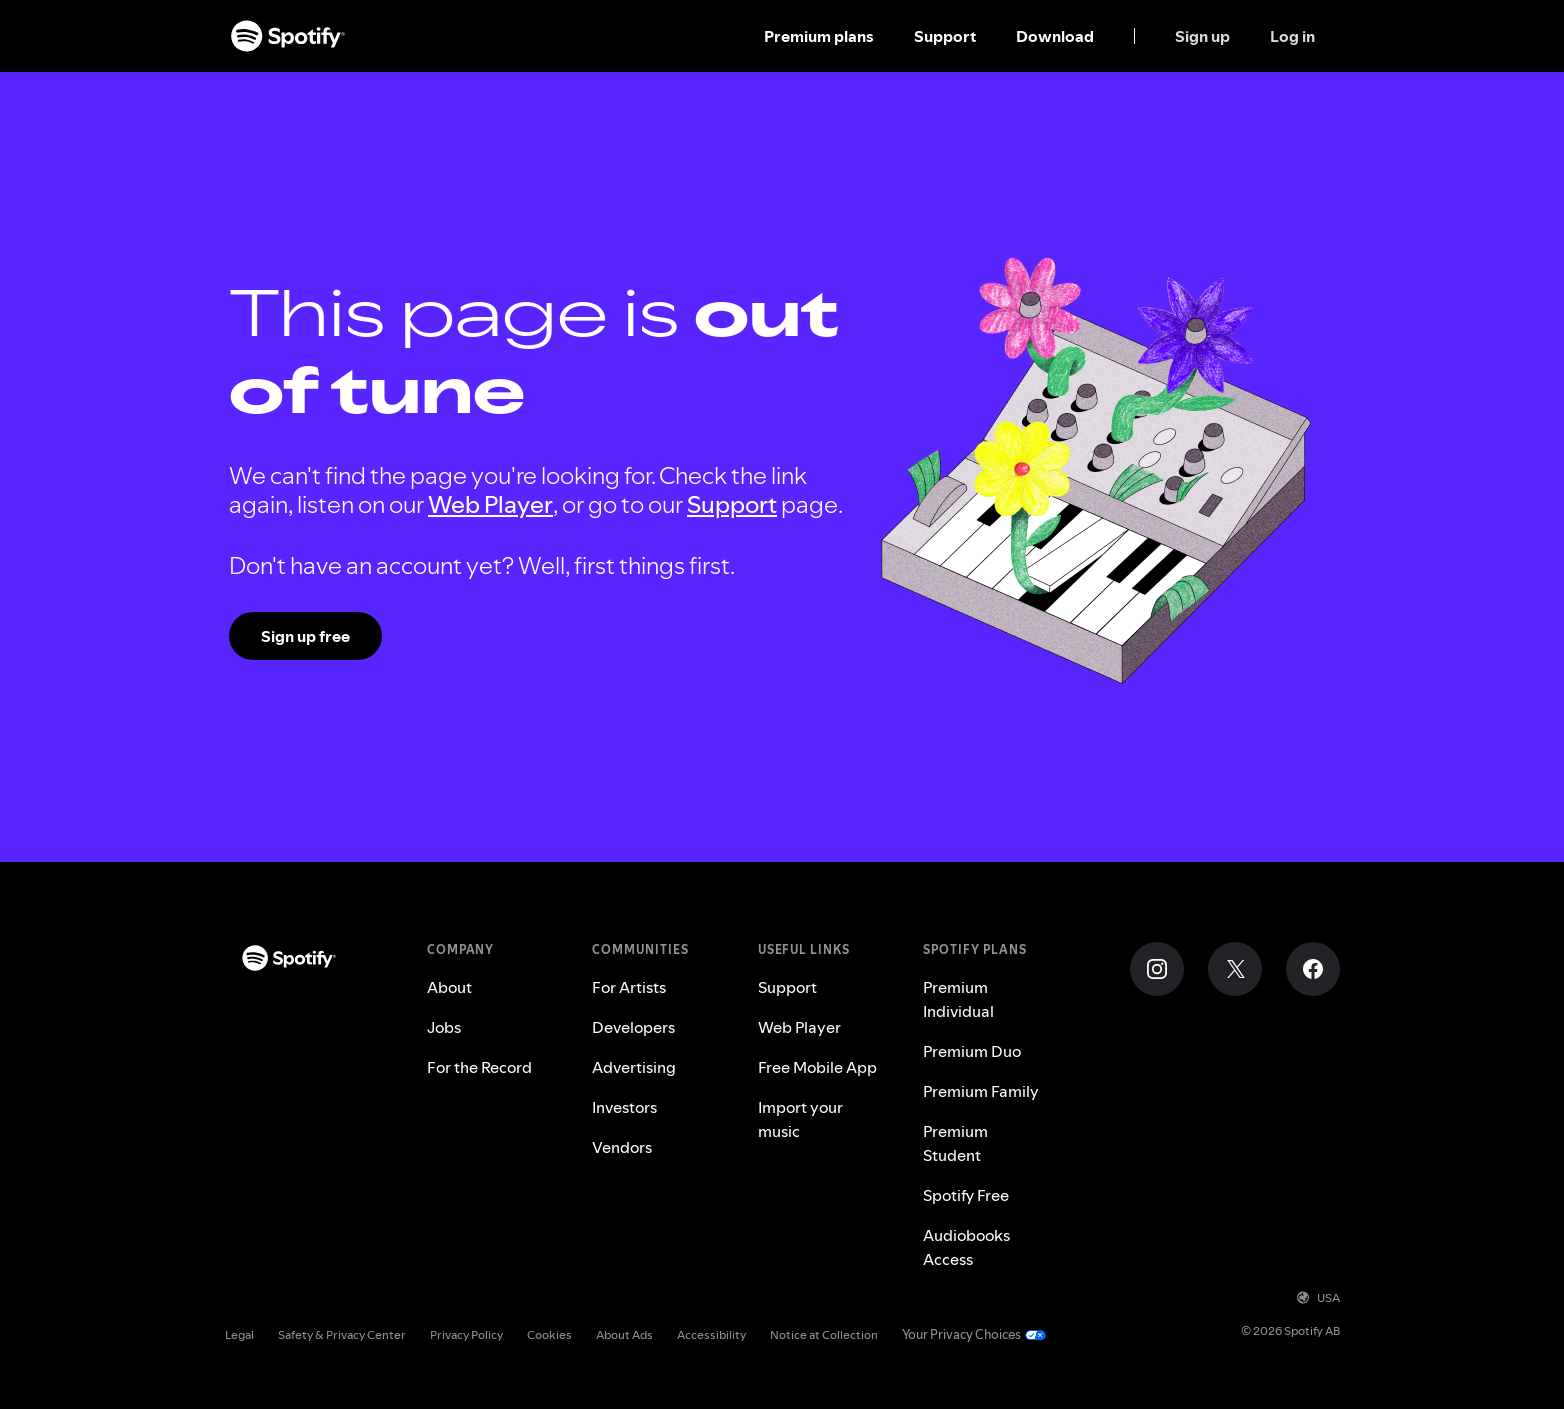 The image size is (1564, 1409). Describe the element at coordinates (945, 36) in the screenshot. I see `Support` at that location.